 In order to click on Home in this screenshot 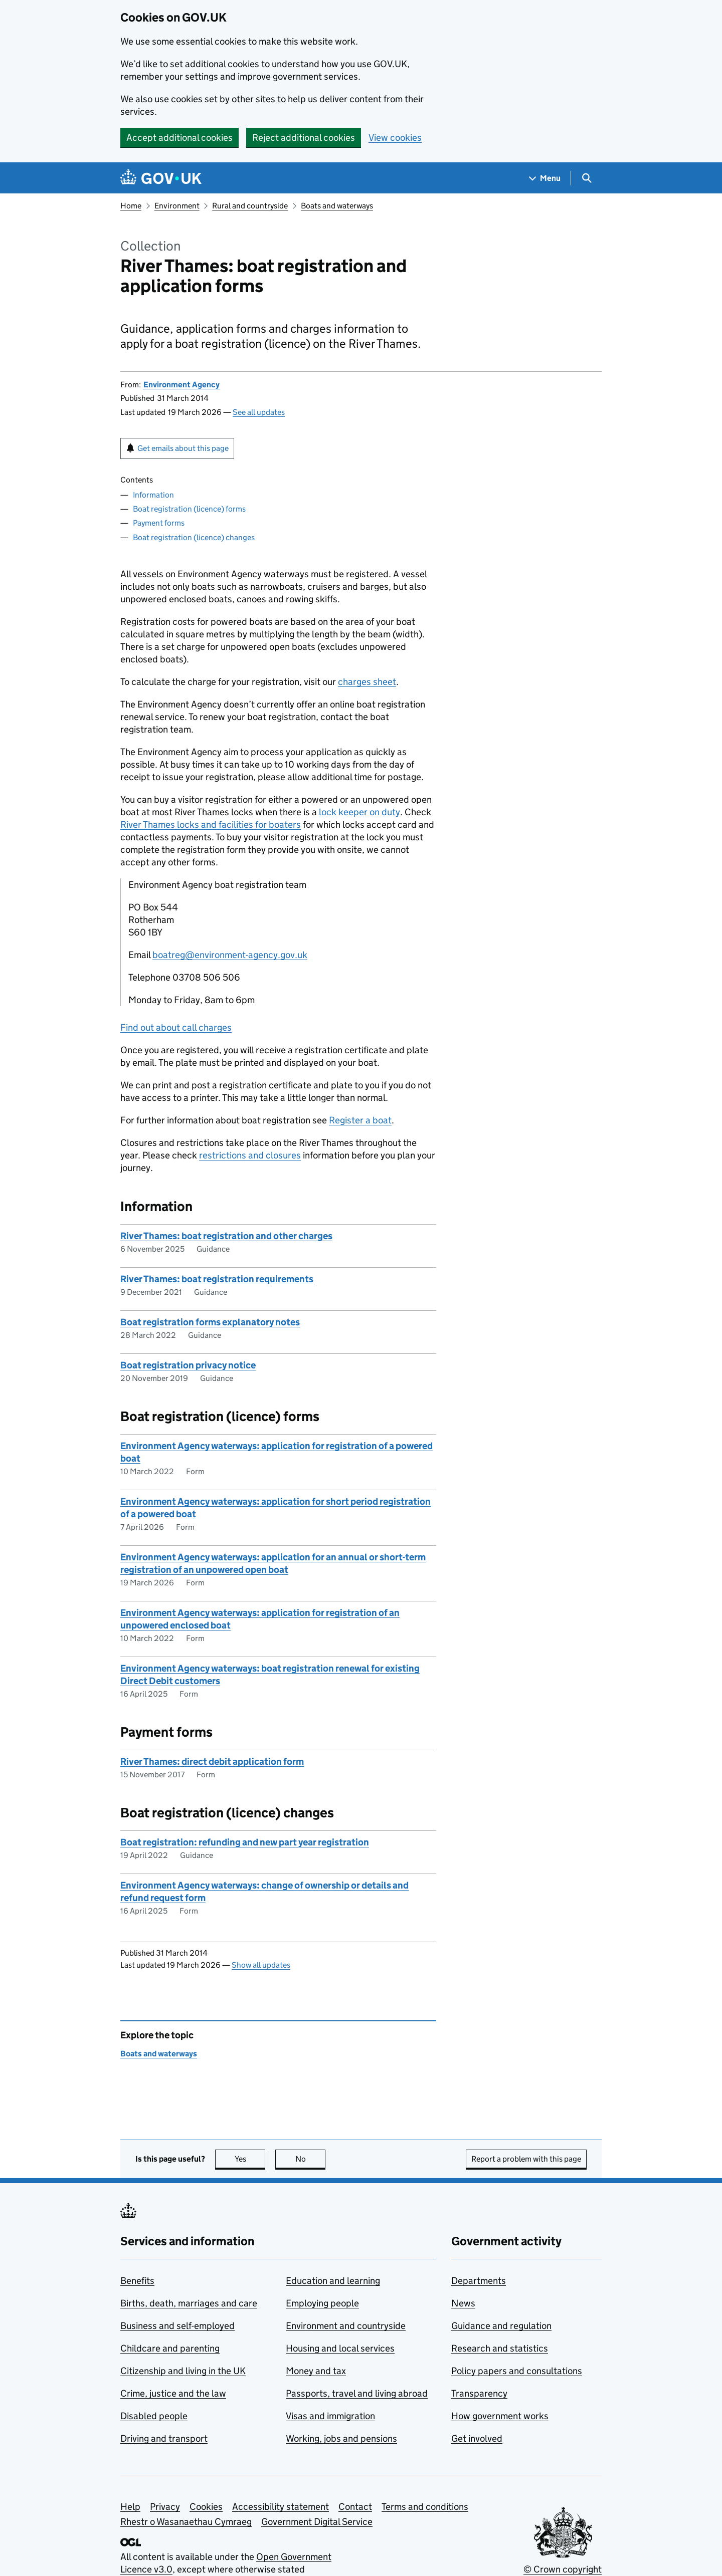, I will do `click(130, 205)`.